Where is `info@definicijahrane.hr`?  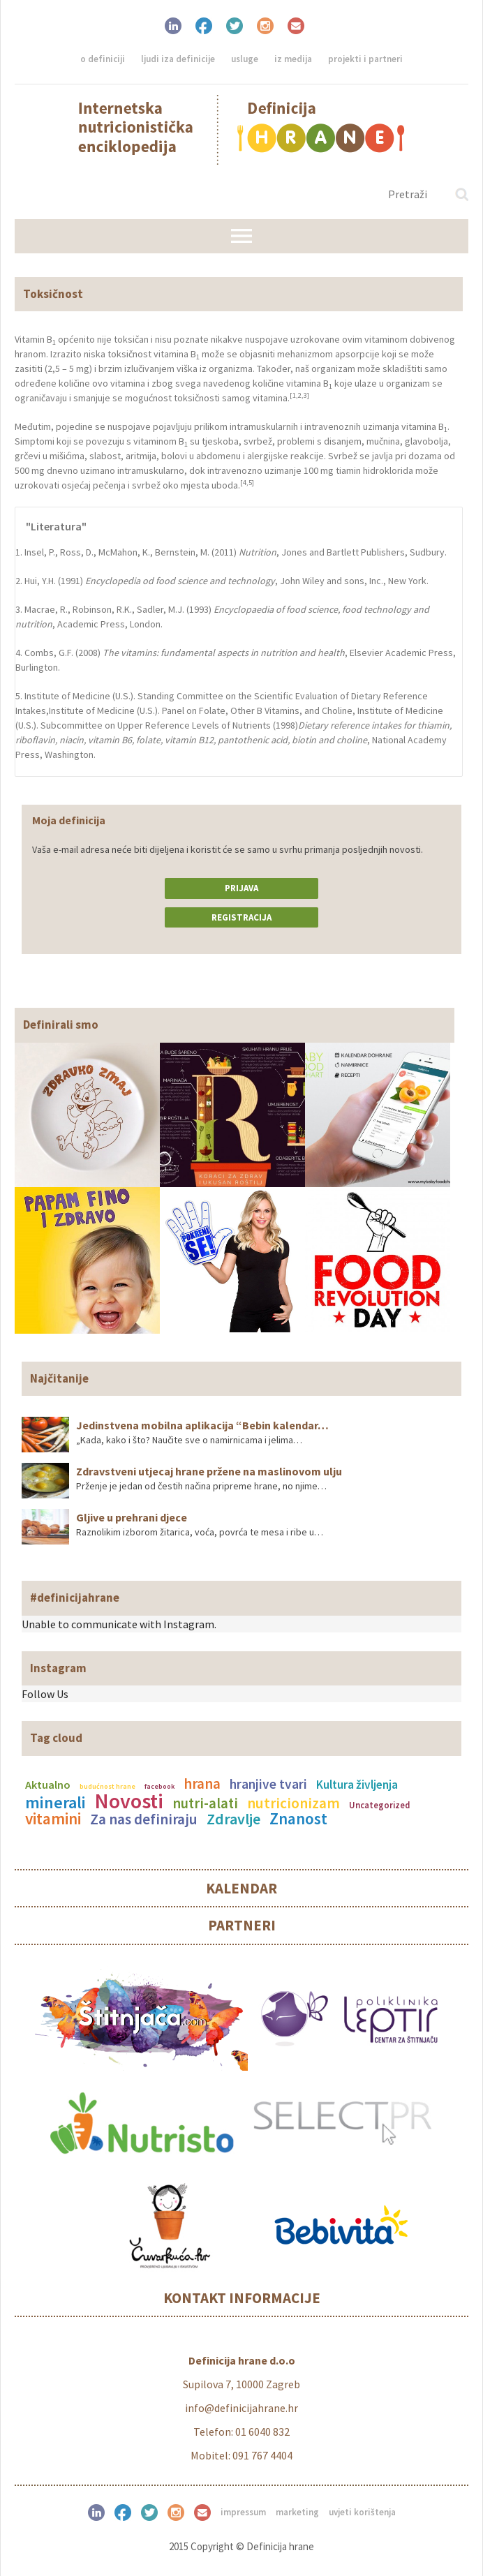 info@definicijahrane.hr is located at coordinates (241, 2408).